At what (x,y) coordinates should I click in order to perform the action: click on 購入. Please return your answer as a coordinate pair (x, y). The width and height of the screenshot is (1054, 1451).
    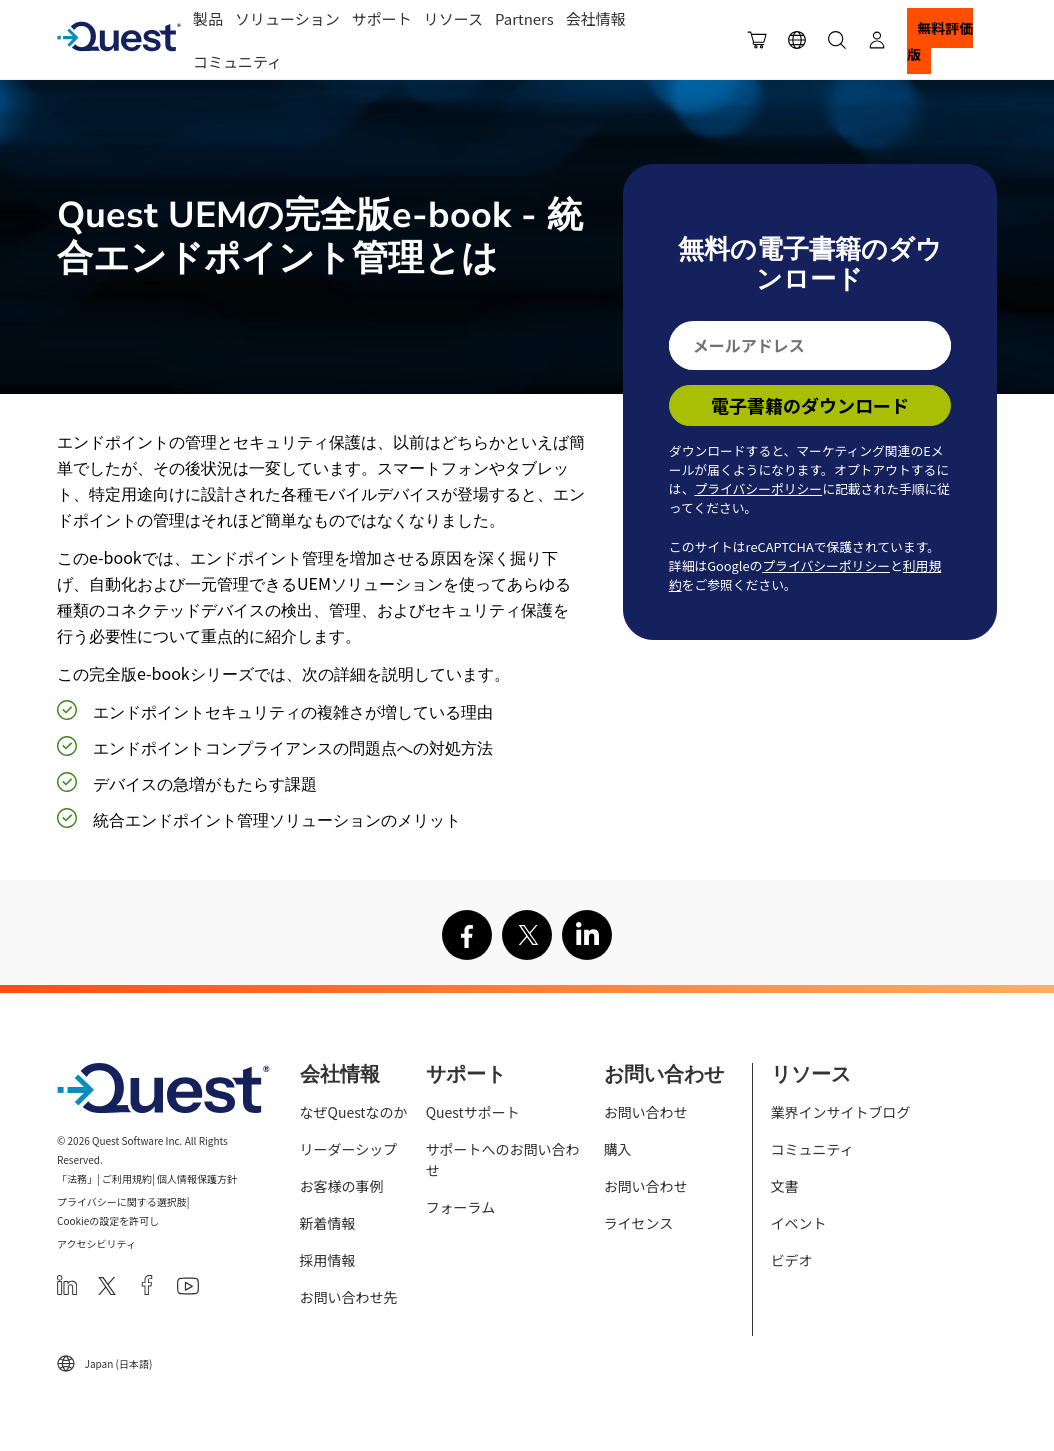
    Looking at the image, I should click on (618, 1149).